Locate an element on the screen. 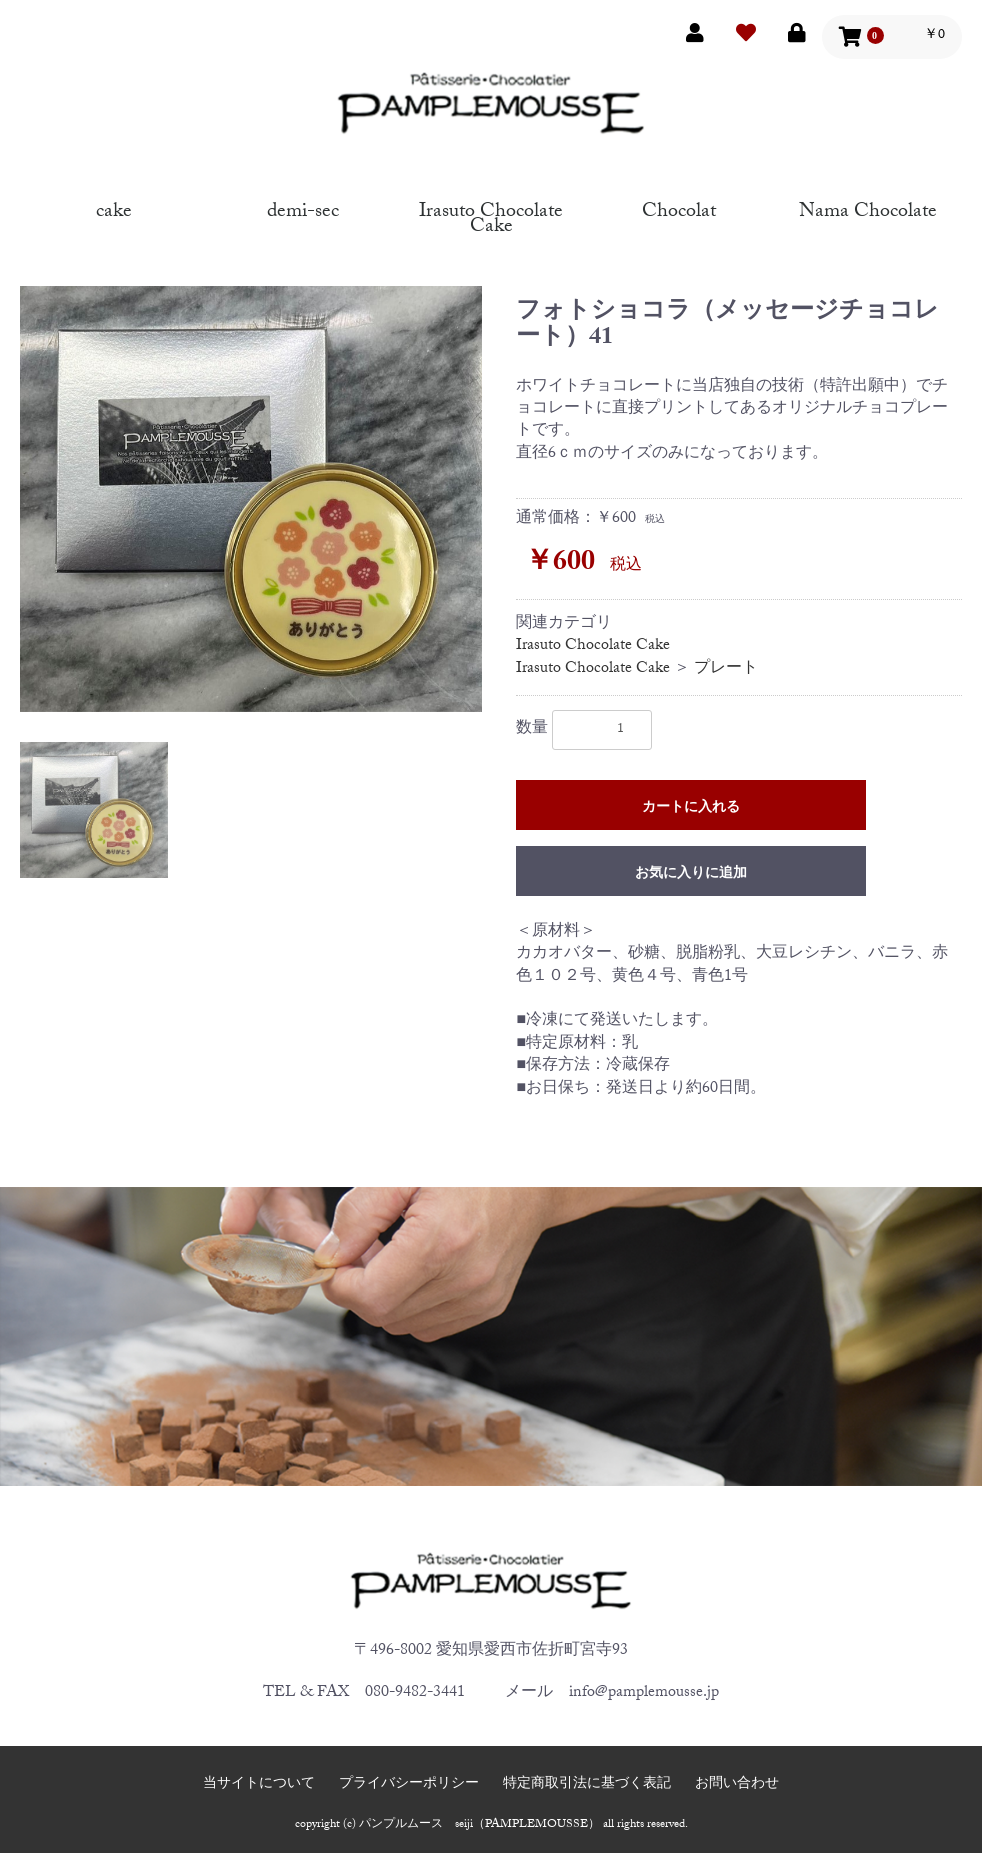  Irasuto Chocolate Cake is located at coordinates (491, 216).